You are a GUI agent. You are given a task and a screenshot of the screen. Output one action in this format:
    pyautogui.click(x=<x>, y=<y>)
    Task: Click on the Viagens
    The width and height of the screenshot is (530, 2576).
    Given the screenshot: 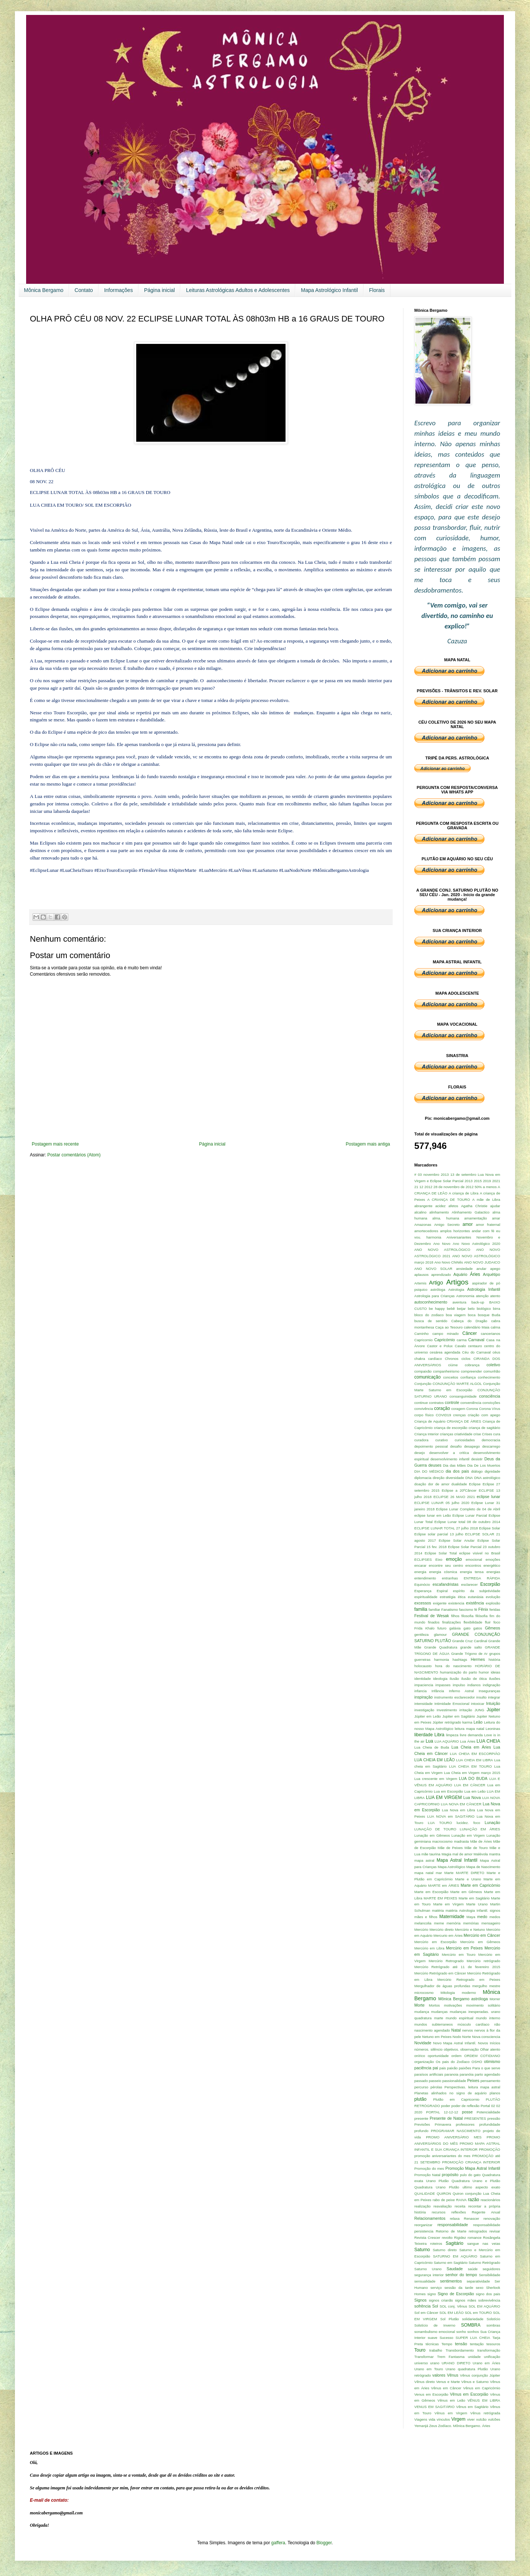 What is the action you would take?
    pyautogui.click(x=420, y=2419)
    